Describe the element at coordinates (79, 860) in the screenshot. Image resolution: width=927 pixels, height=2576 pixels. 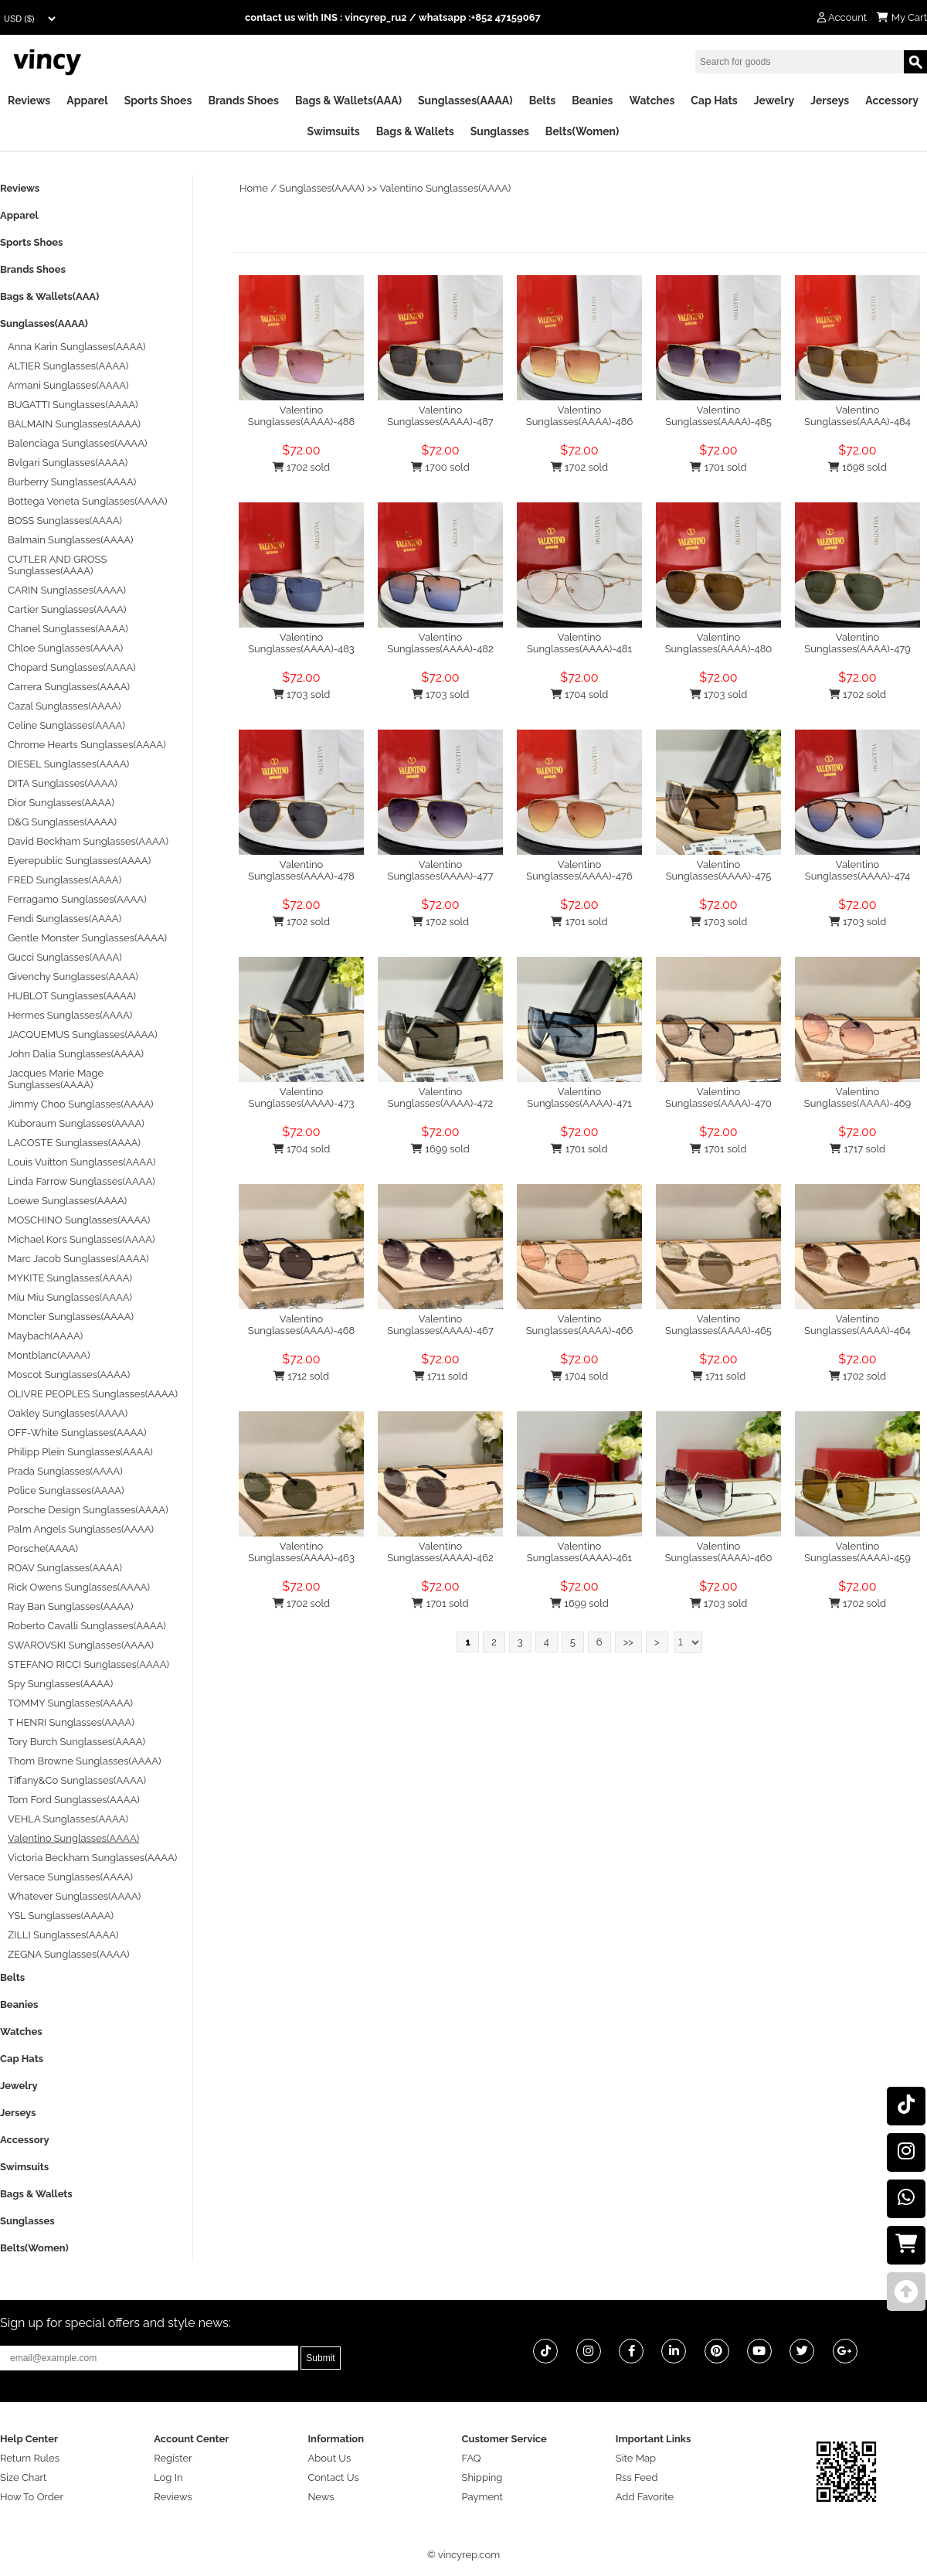
I see `Eyerepublic Sunglasses(AAAA)` at that location.